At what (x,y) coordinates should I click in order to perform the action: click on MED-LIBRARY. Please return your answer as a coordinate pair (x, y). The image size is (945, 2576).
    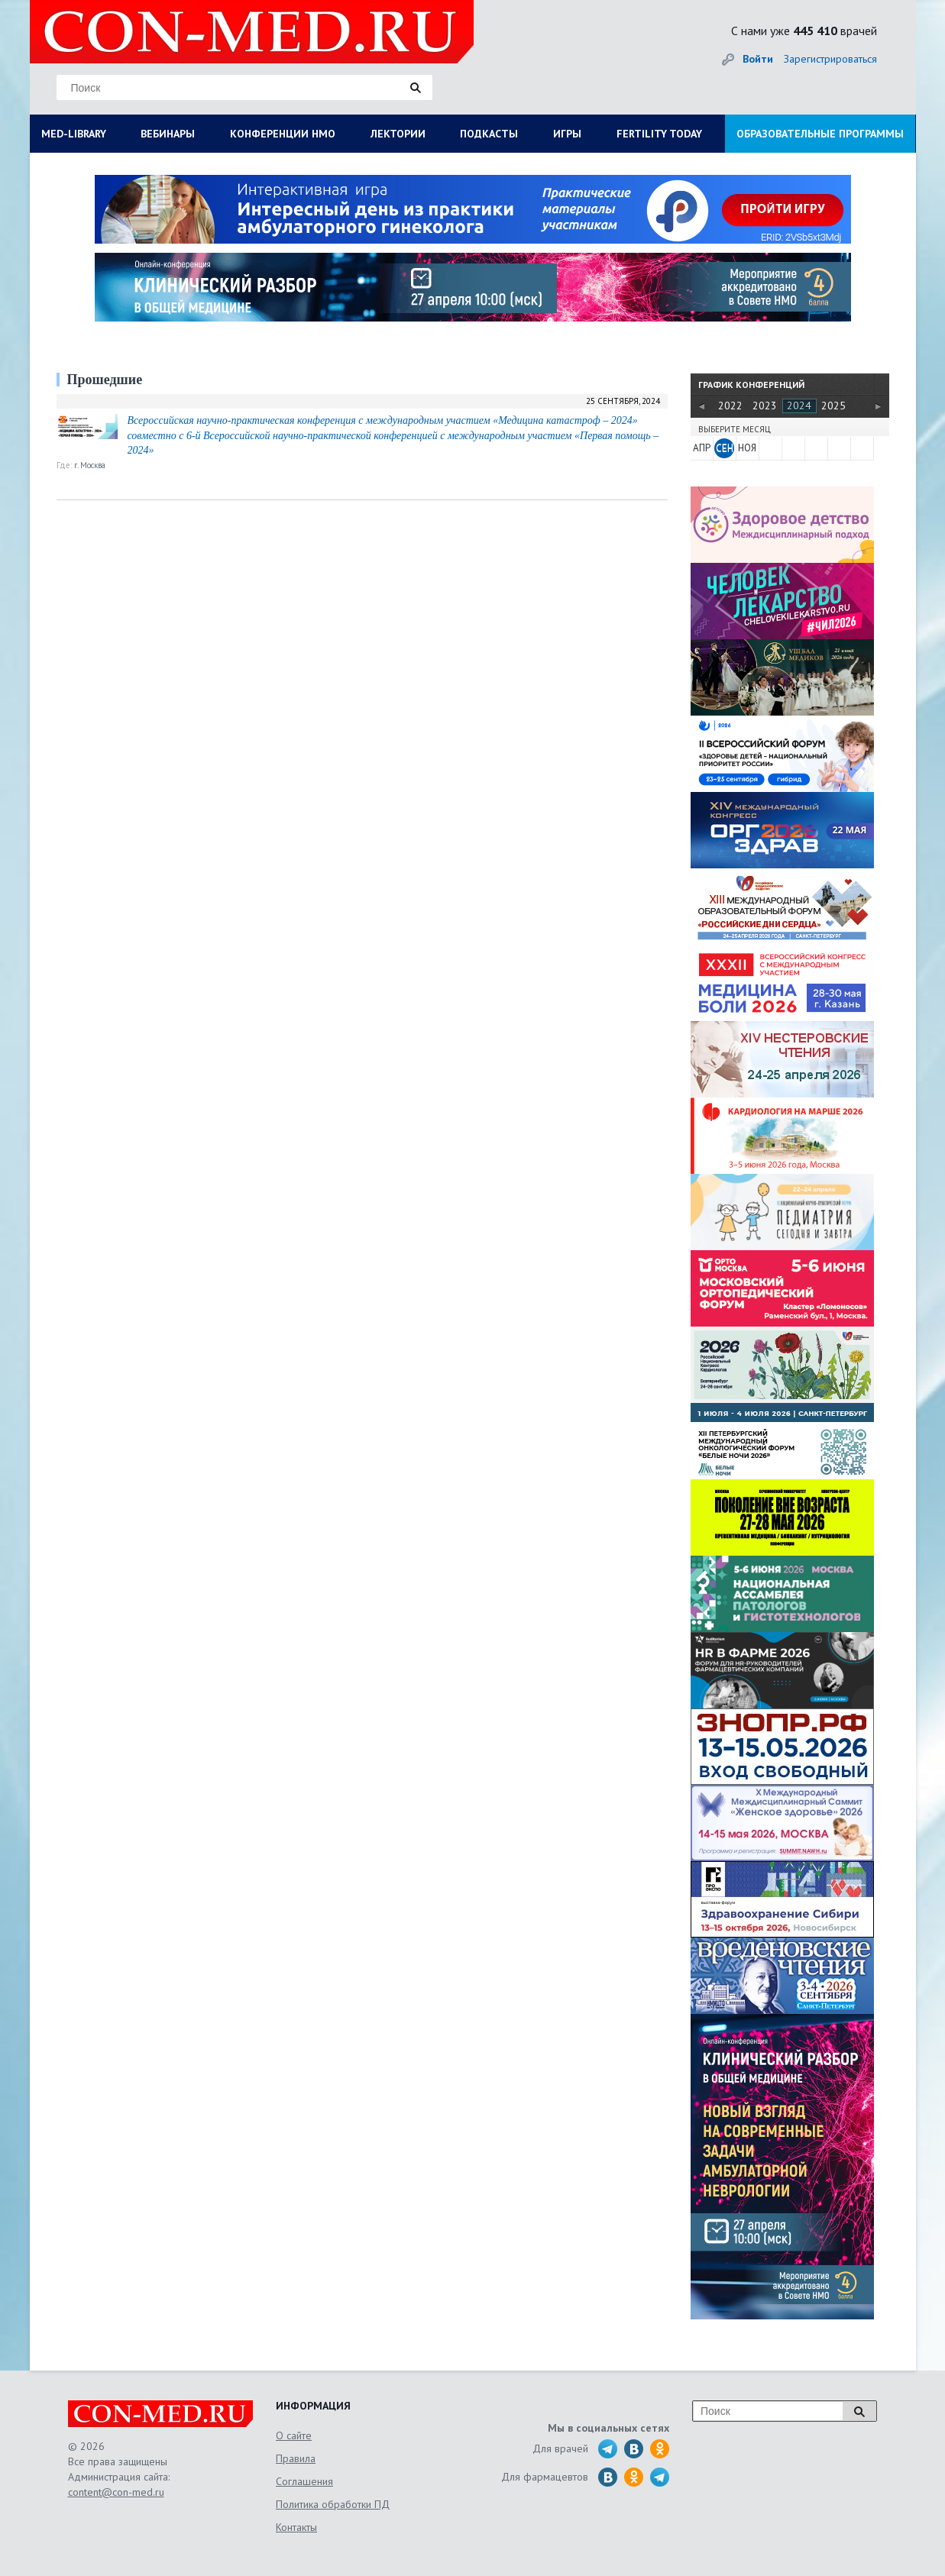
    Looking at the image, I should click on (73, 134).